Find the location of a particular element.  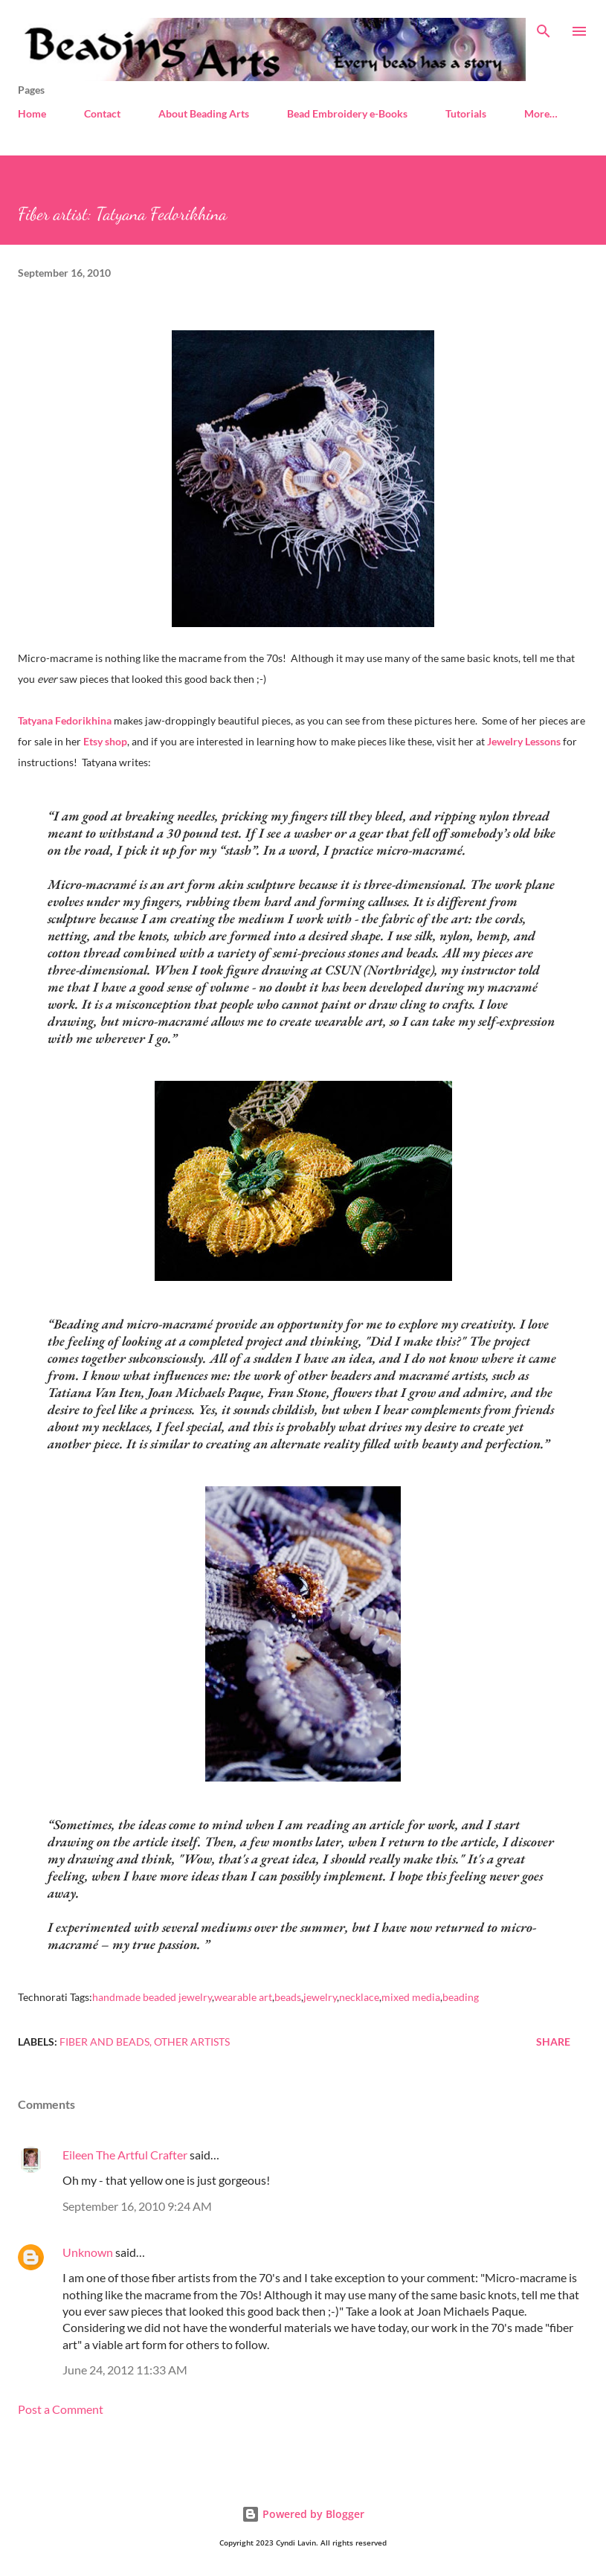

September 16, 2010 9:24 AM is located at coordinates (137, 2206).